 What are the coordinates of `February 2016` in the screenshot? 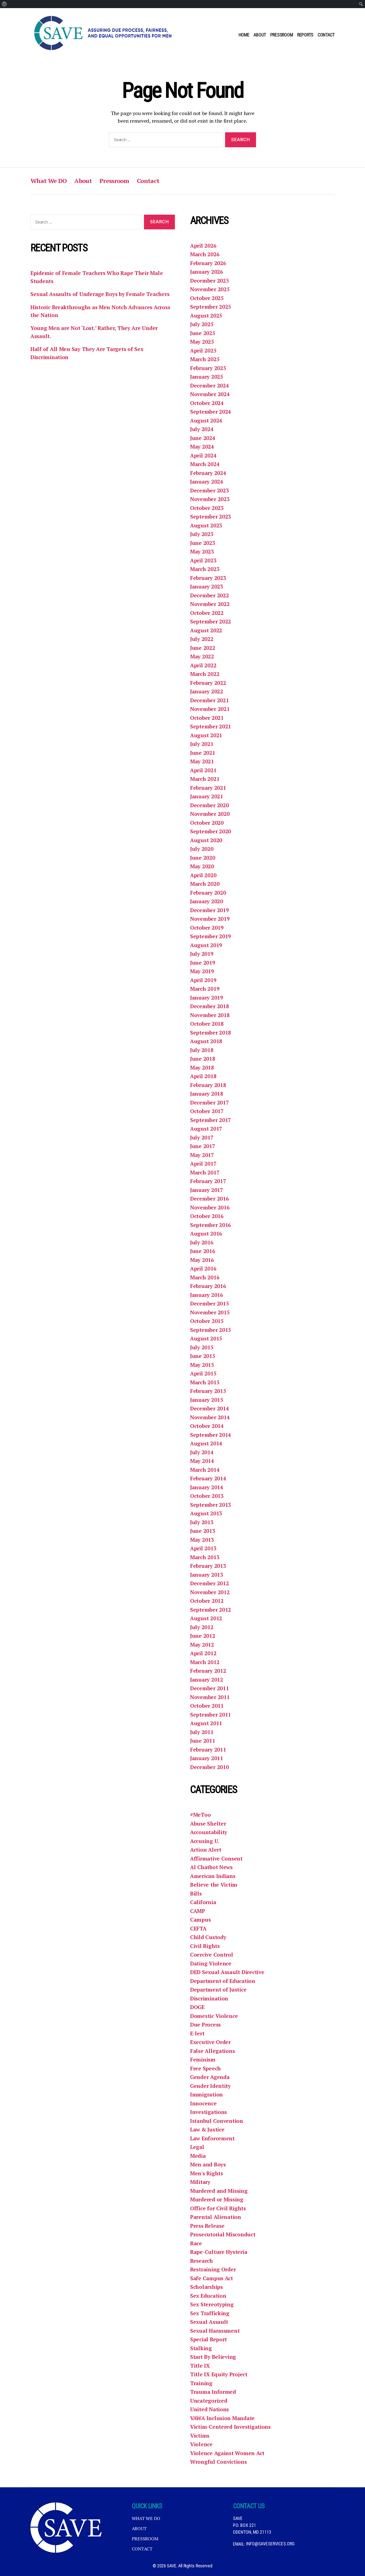 It's located at (208, 1286).